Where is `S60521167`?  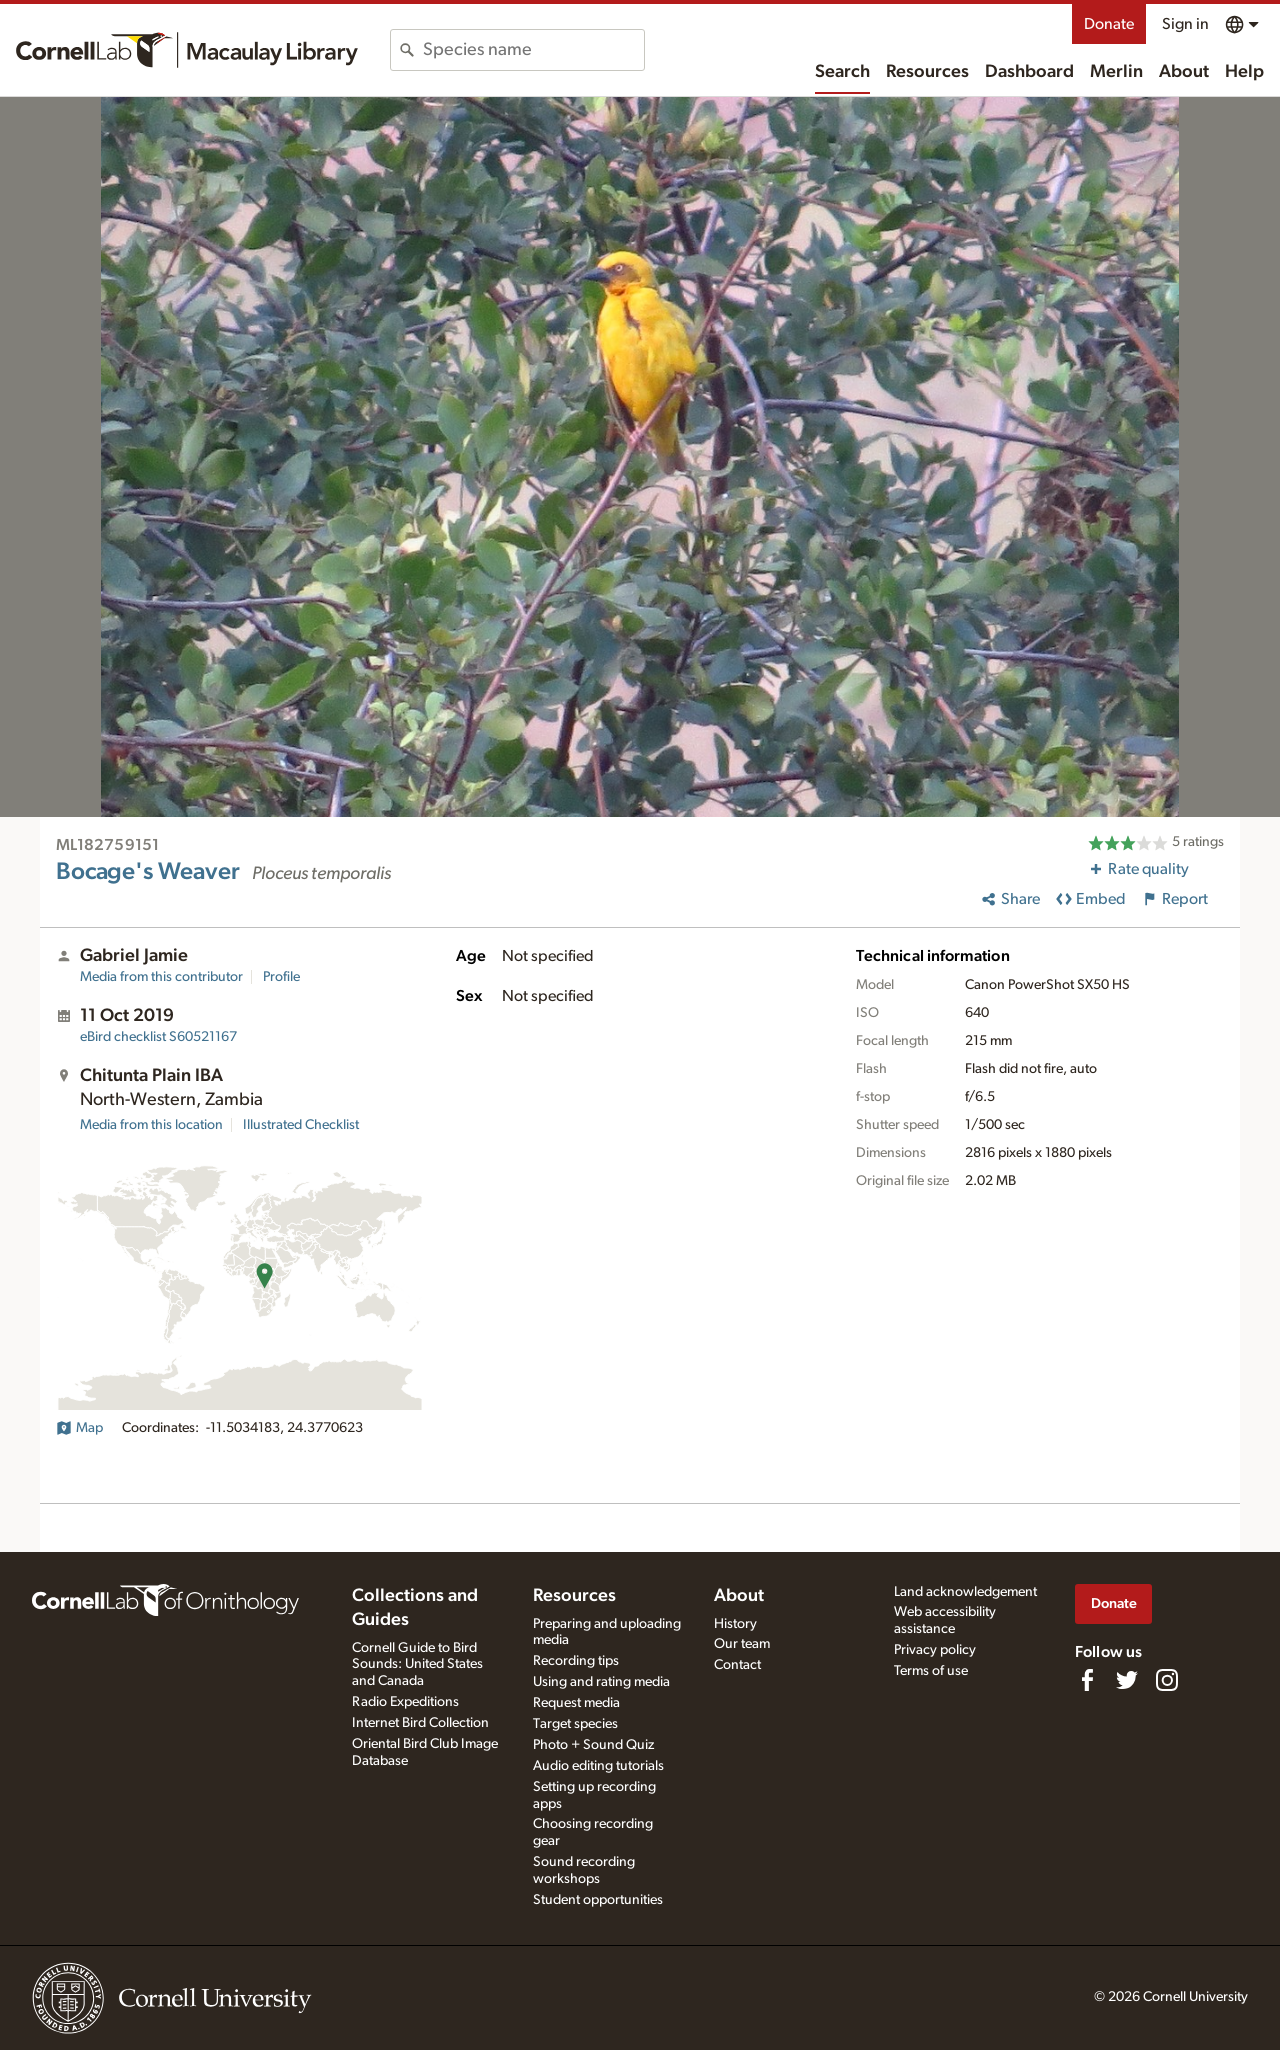
S60521167 is located at coordinates (158, 1037).